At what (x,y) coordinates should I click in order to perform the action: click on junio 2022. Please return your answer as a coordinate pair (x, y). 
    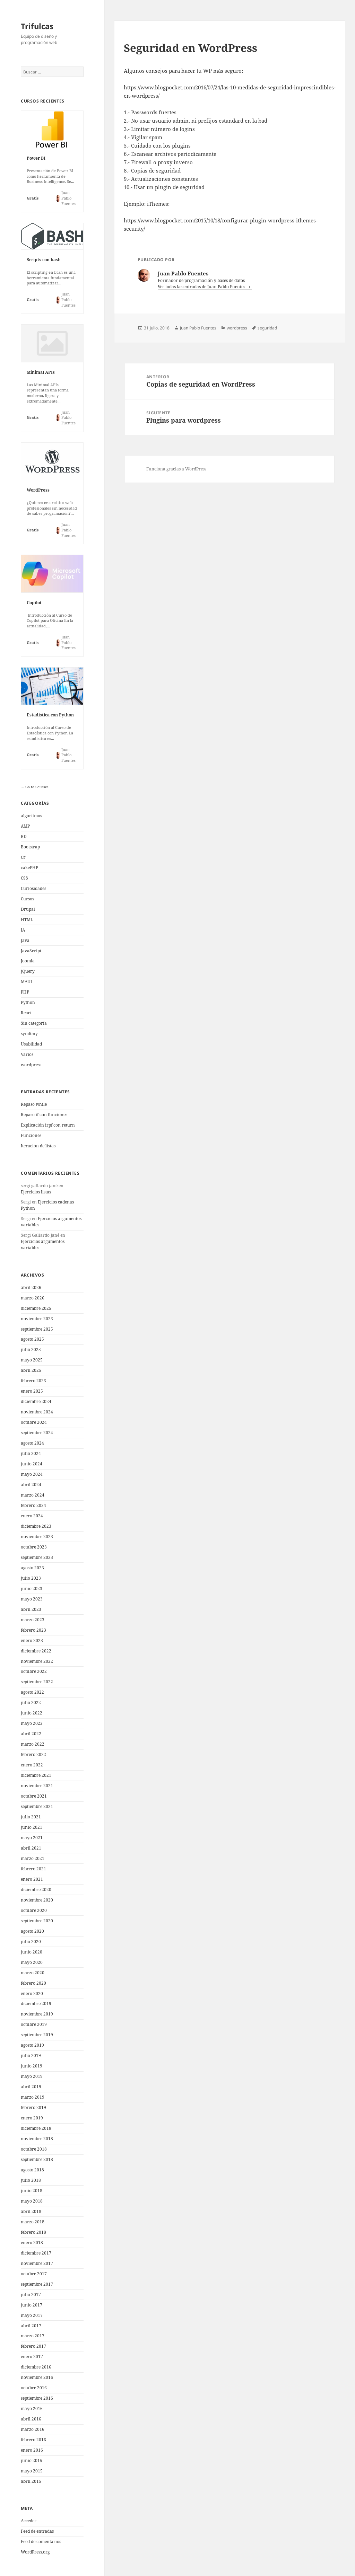
    Looking at the image, I should click on (31, 1713).